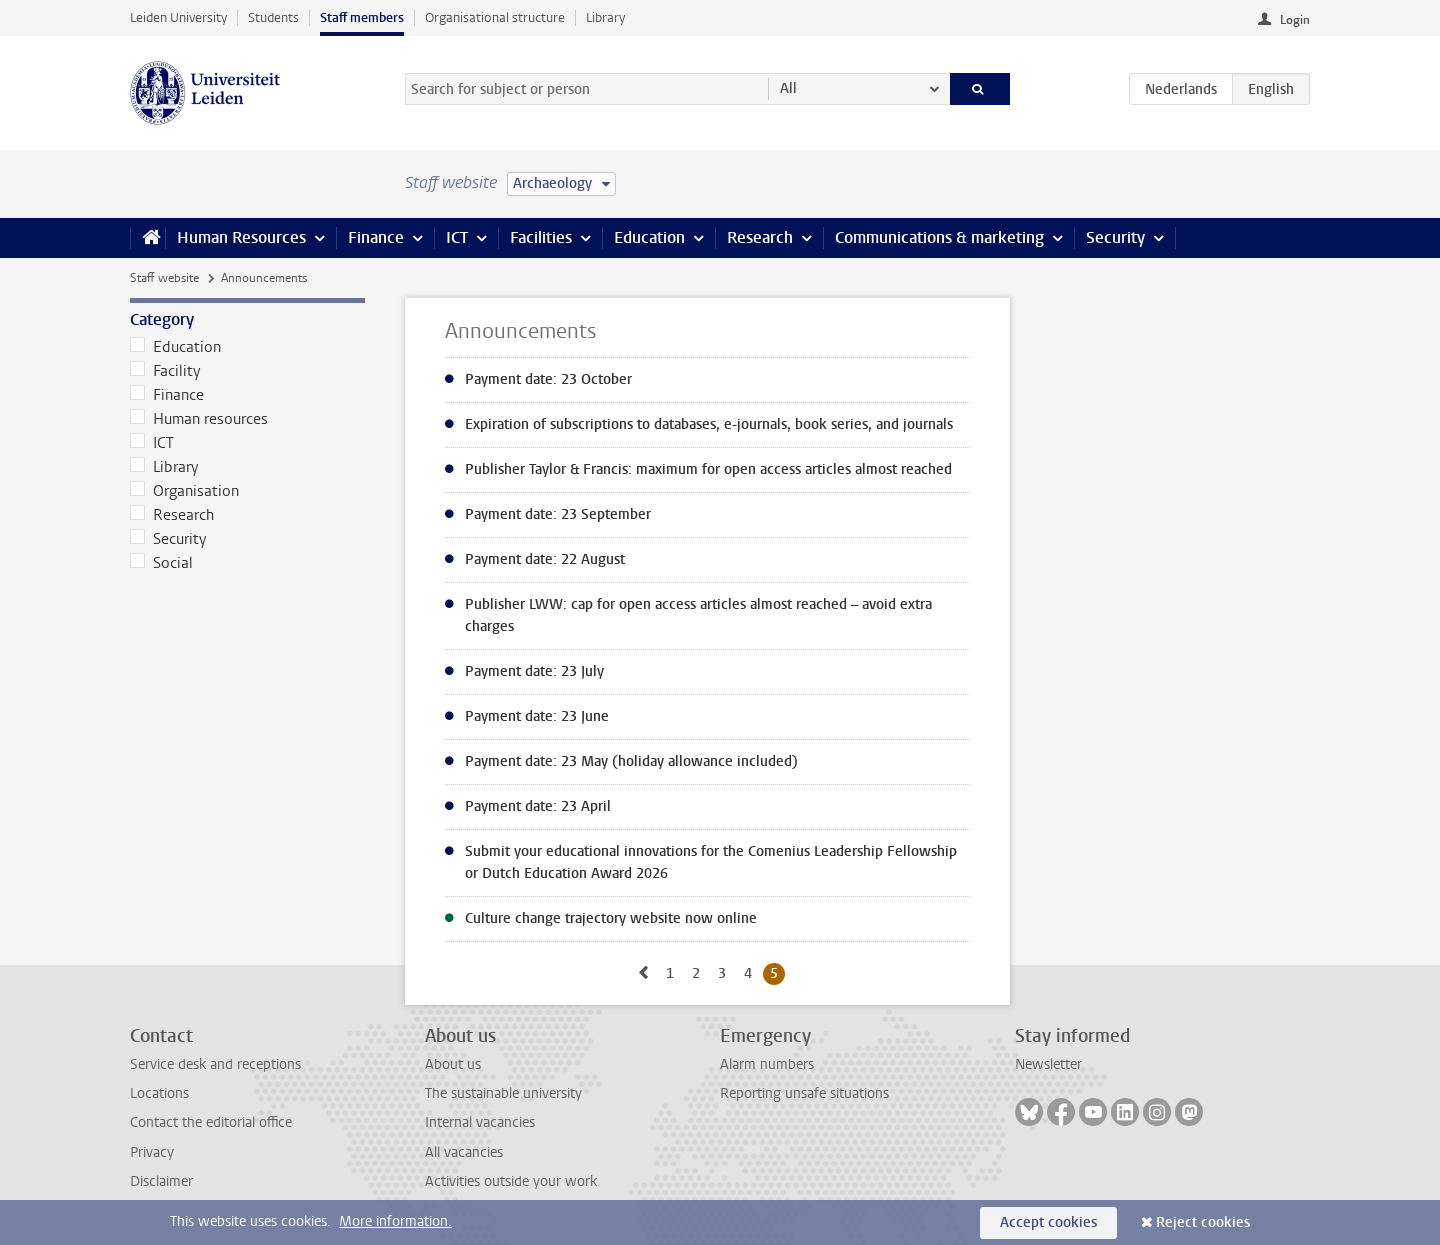 This screenshot has width=1440, height=1245. Describe the element at coordinates (760, 237) in the screenshot. I see `Research` at that location.